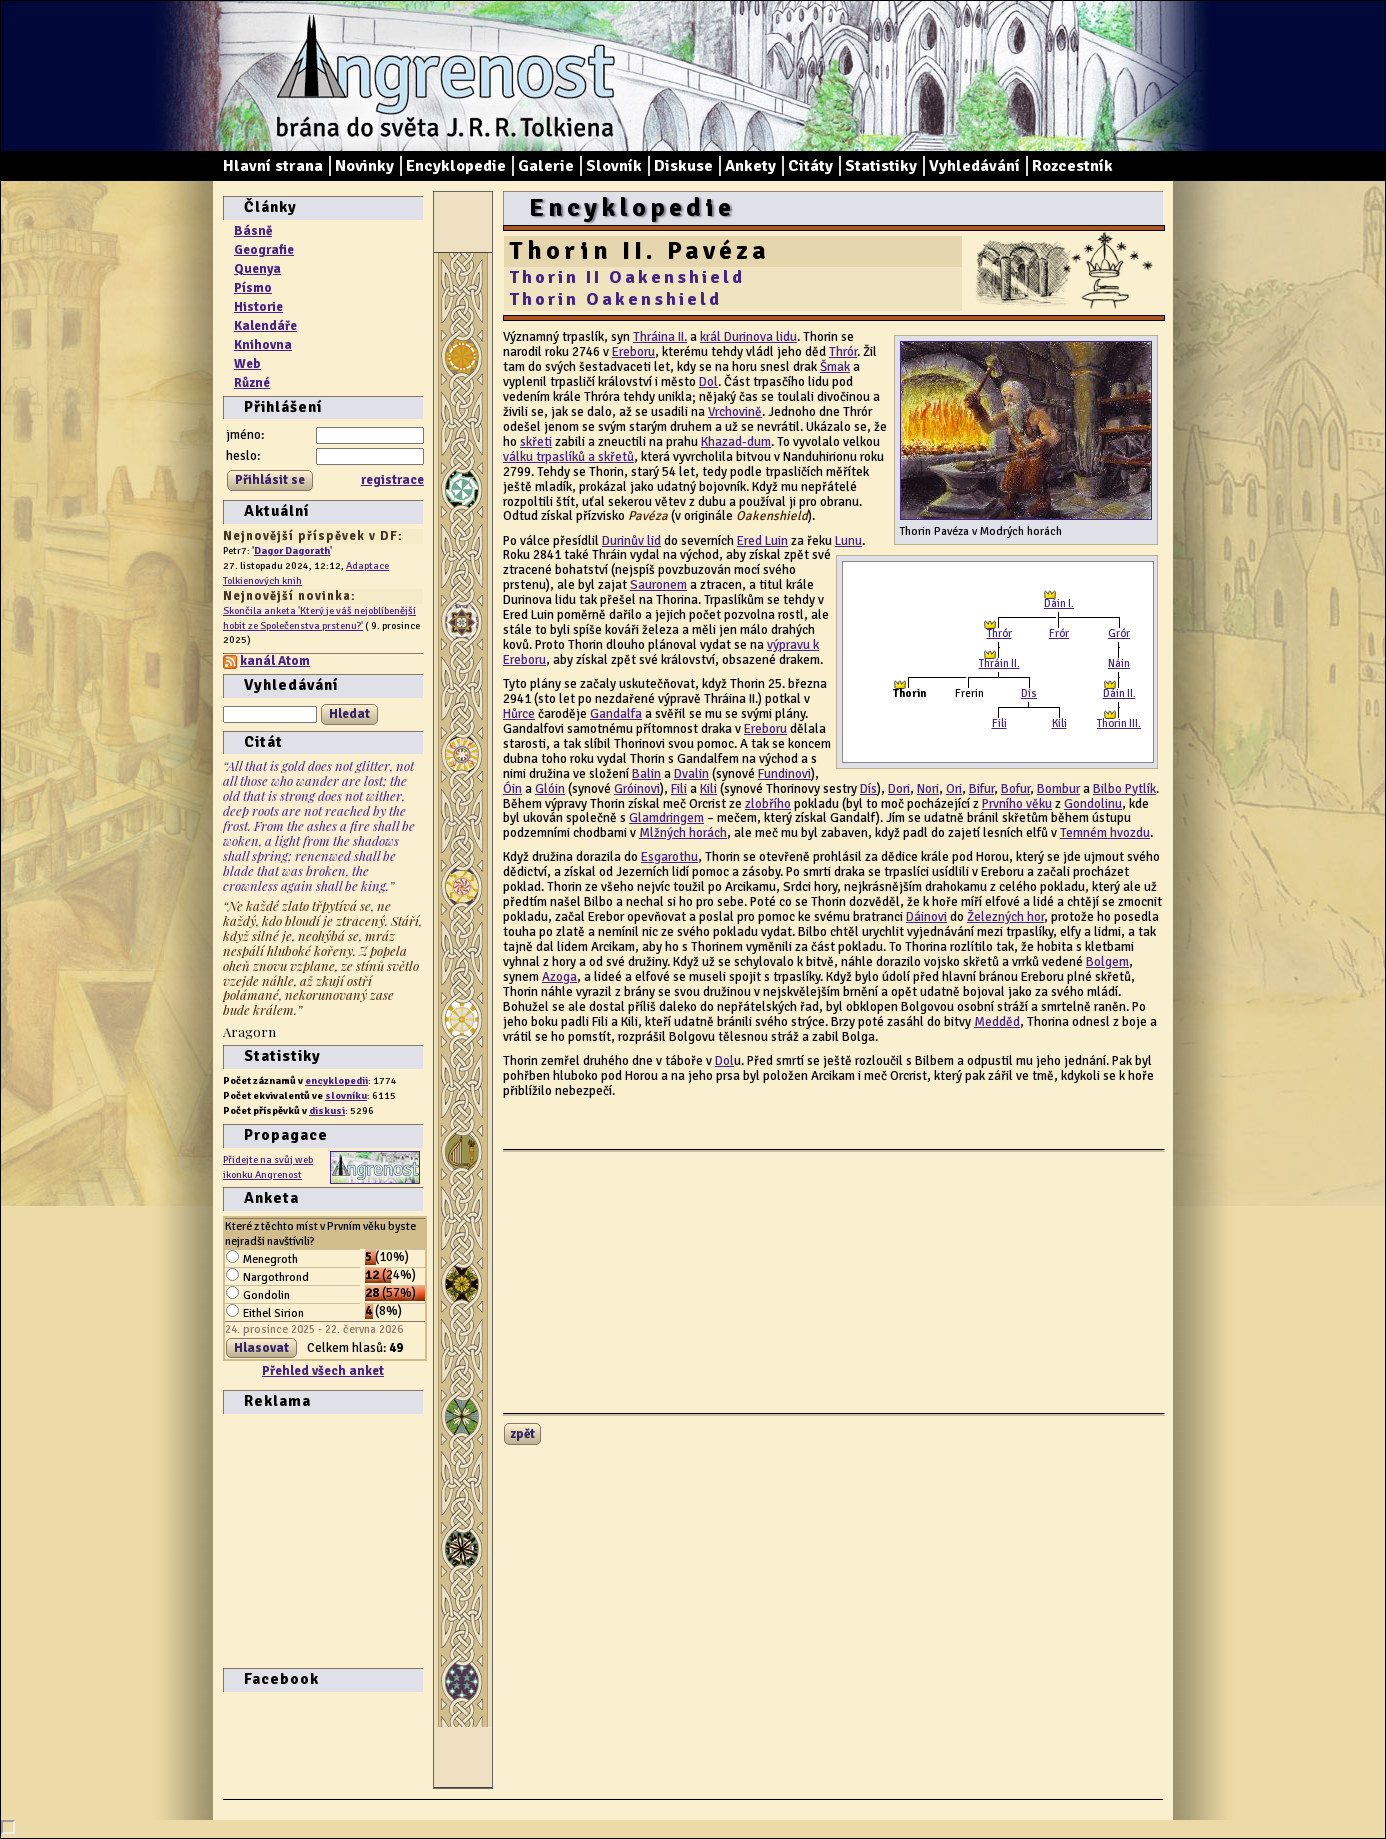  I want to click on Angrenost – brána do světa J. R. R. Tolkiena, so click(438, 76).